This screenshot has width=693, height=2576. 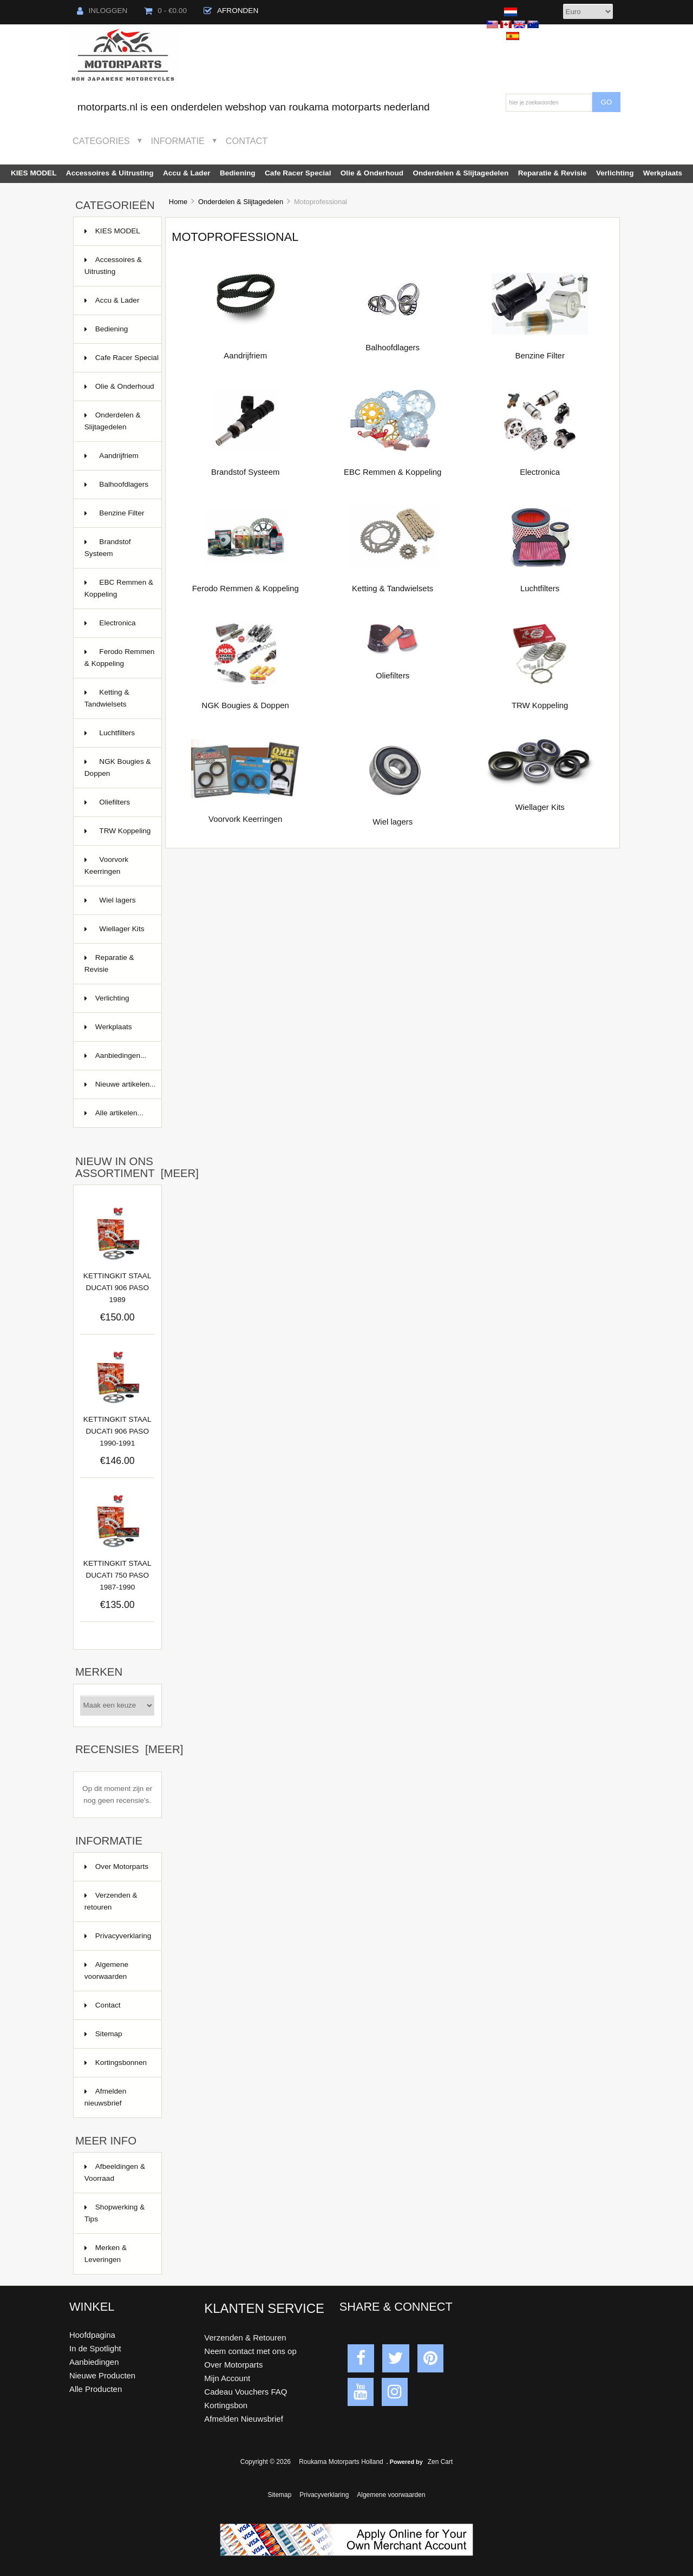 I want to click on Roukama Motorparts Holland, so click(x=341, y=2462).